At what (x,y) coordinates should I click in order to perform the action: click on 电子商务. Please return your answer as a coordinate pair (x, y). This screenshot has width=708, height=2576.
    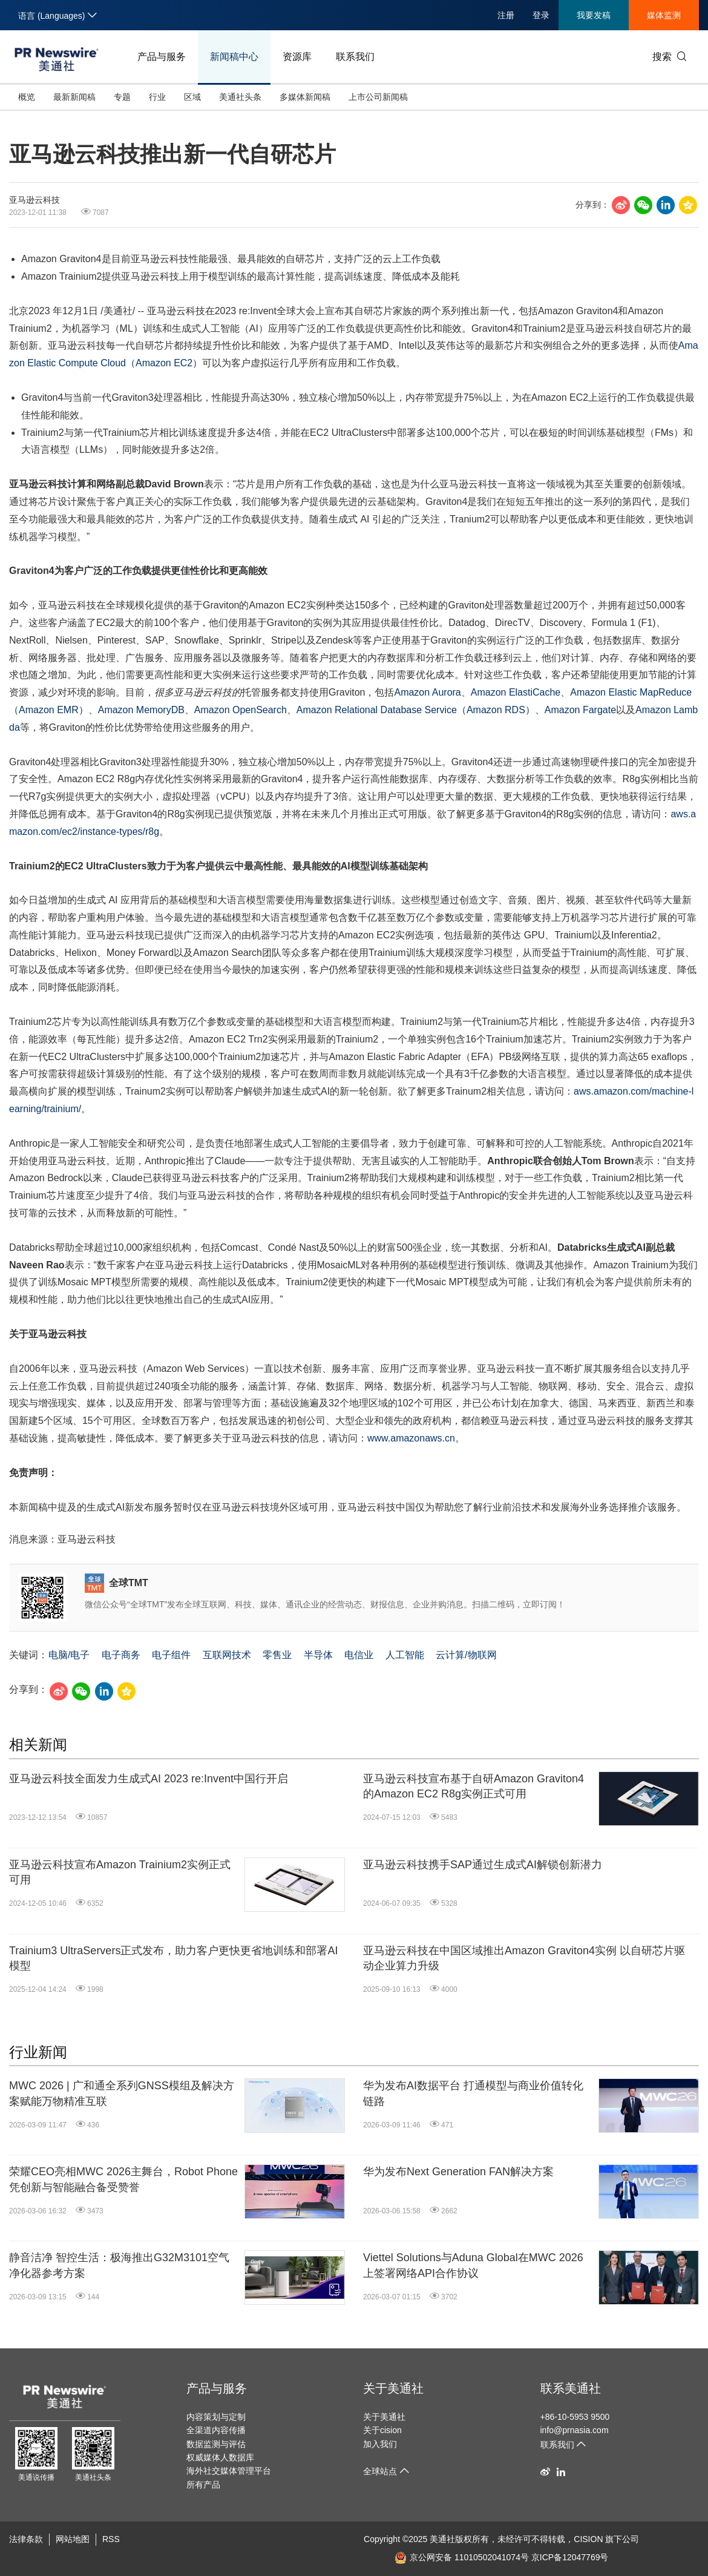
    Looking at the image, I should click on (121, 1655).